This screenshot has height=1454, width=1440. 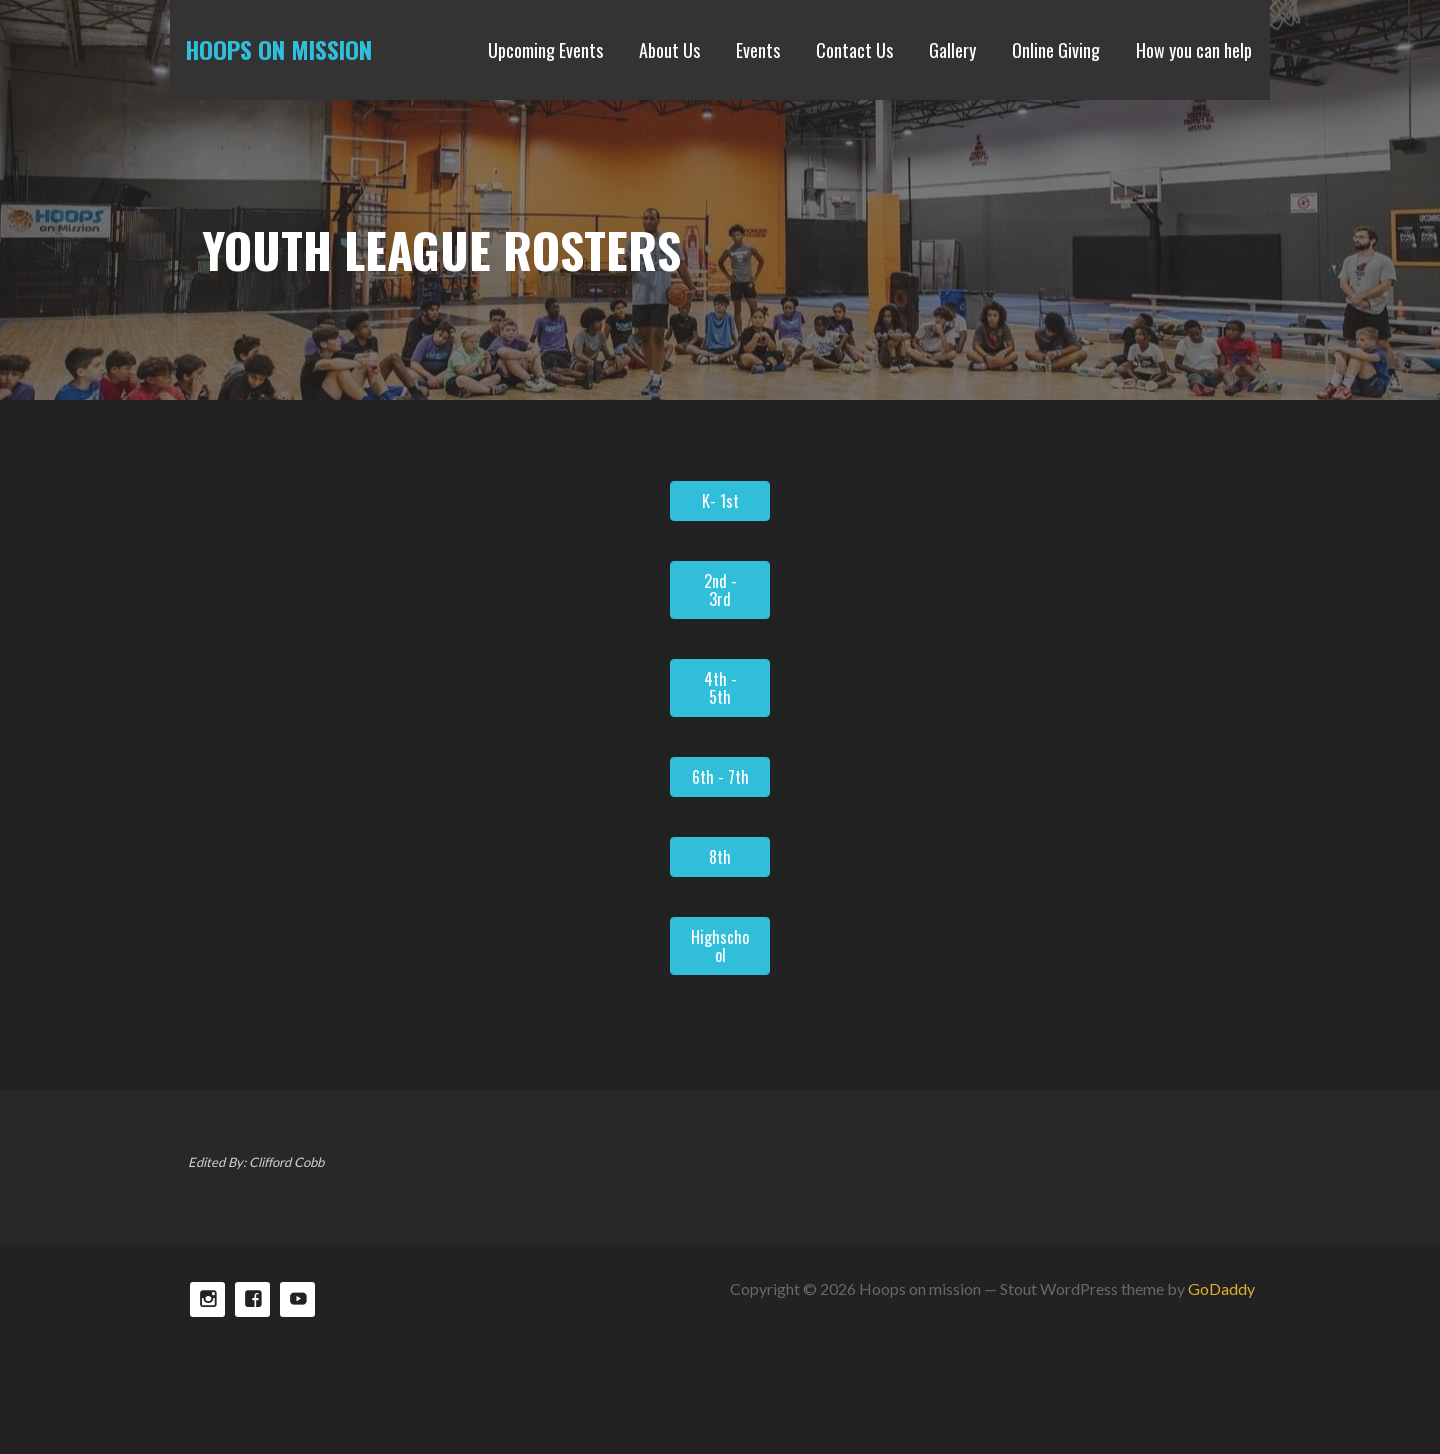 I want to click on Instagram, so click(x=207, y=1299).